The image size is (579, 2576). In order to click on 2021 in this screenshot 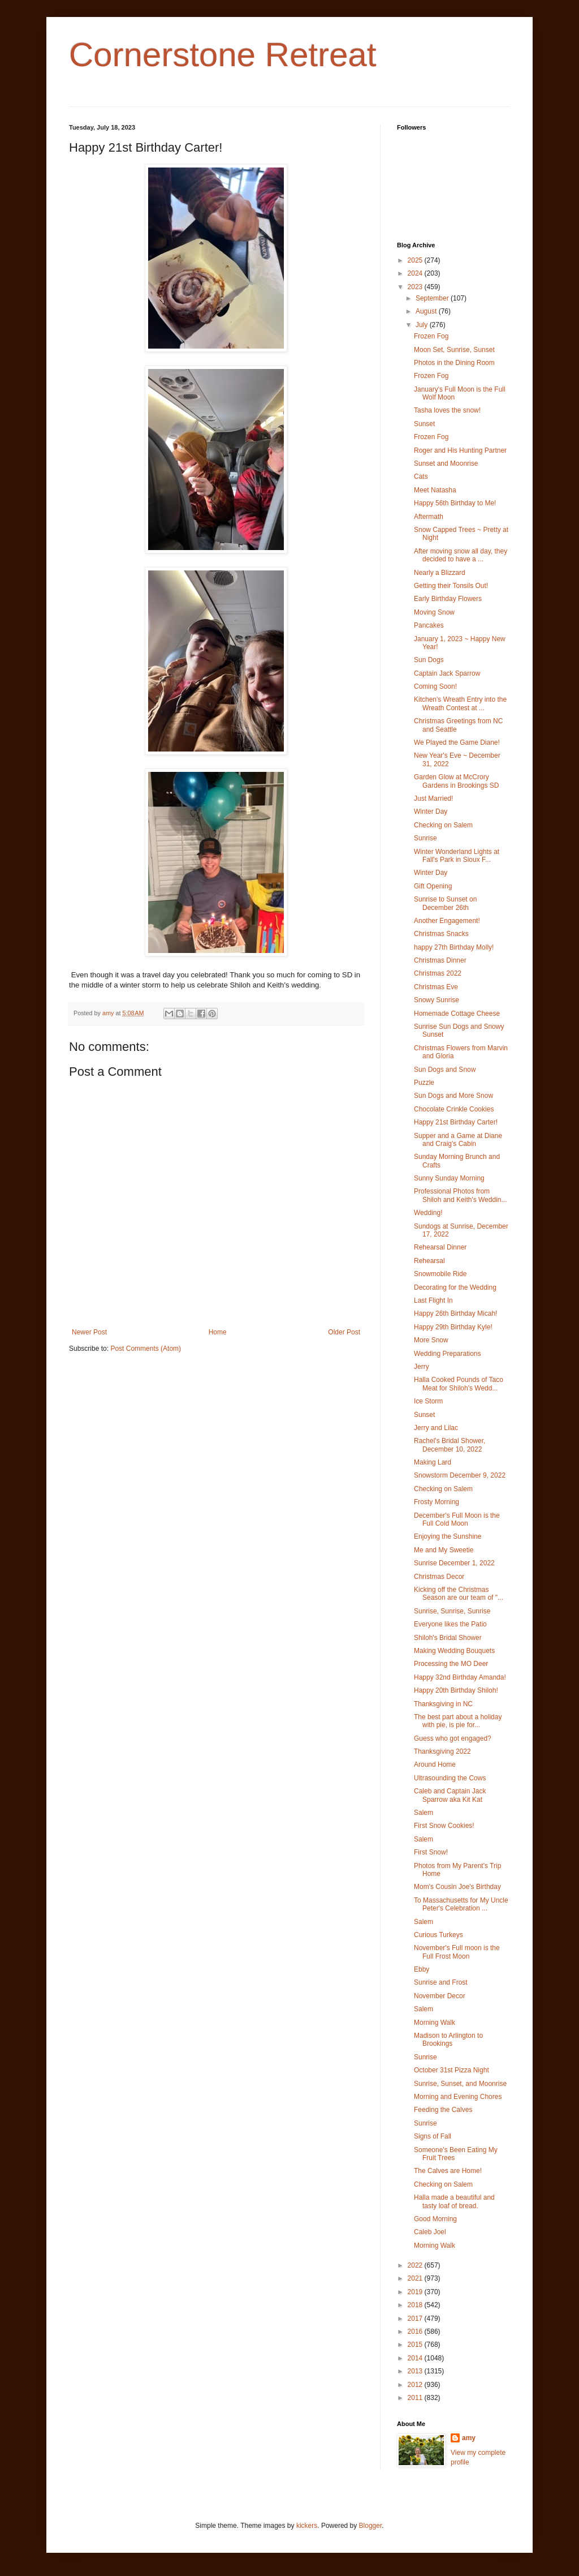, I will do `click(416, 2278)`.